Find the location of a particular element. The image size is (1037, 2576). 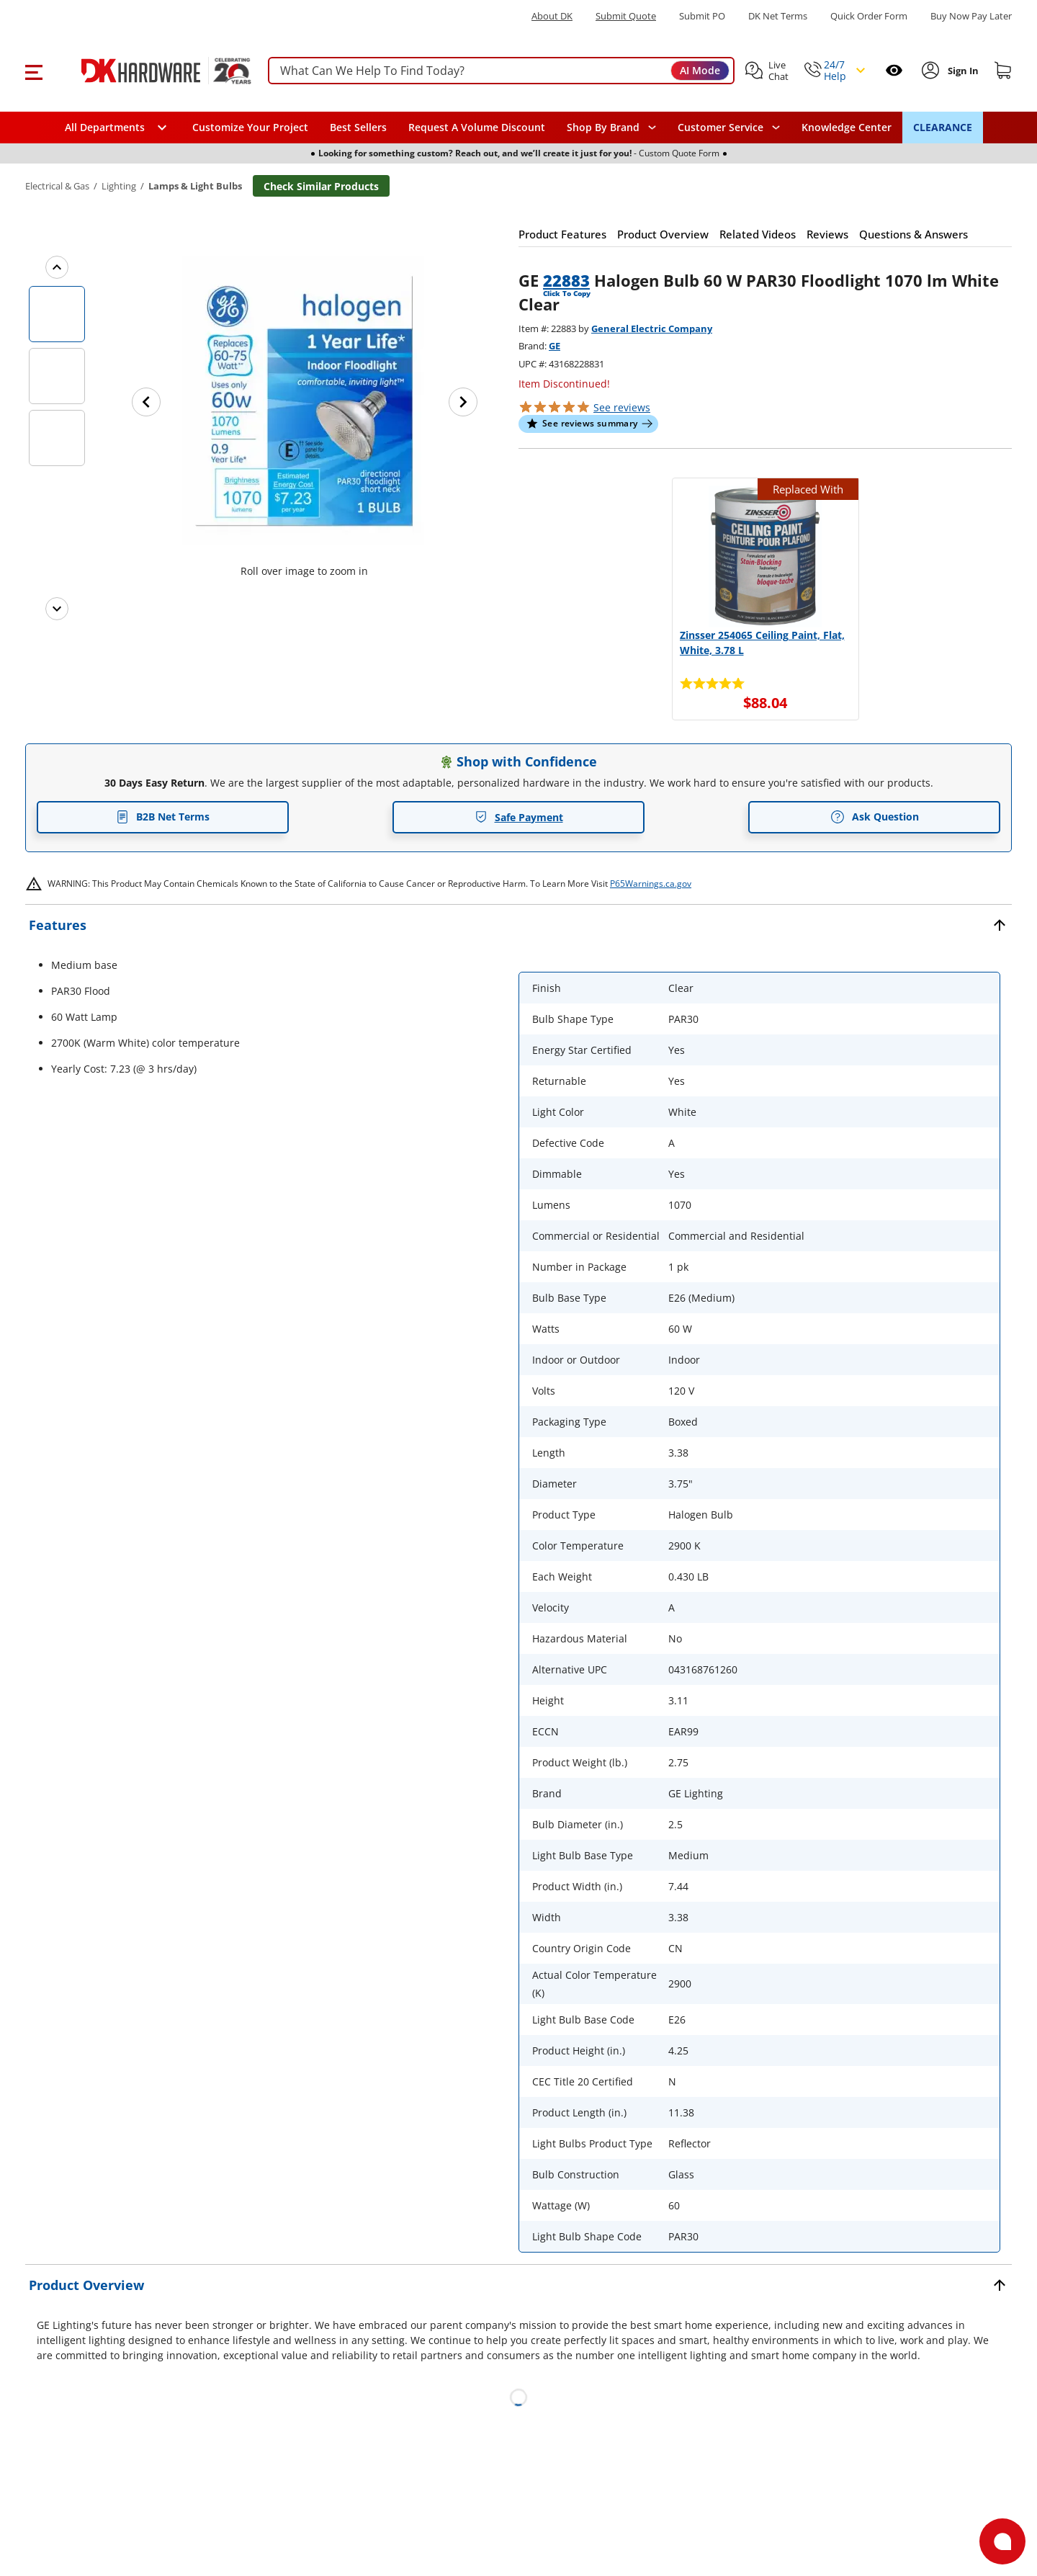

[navigation] is located at coordinates (729, 127).